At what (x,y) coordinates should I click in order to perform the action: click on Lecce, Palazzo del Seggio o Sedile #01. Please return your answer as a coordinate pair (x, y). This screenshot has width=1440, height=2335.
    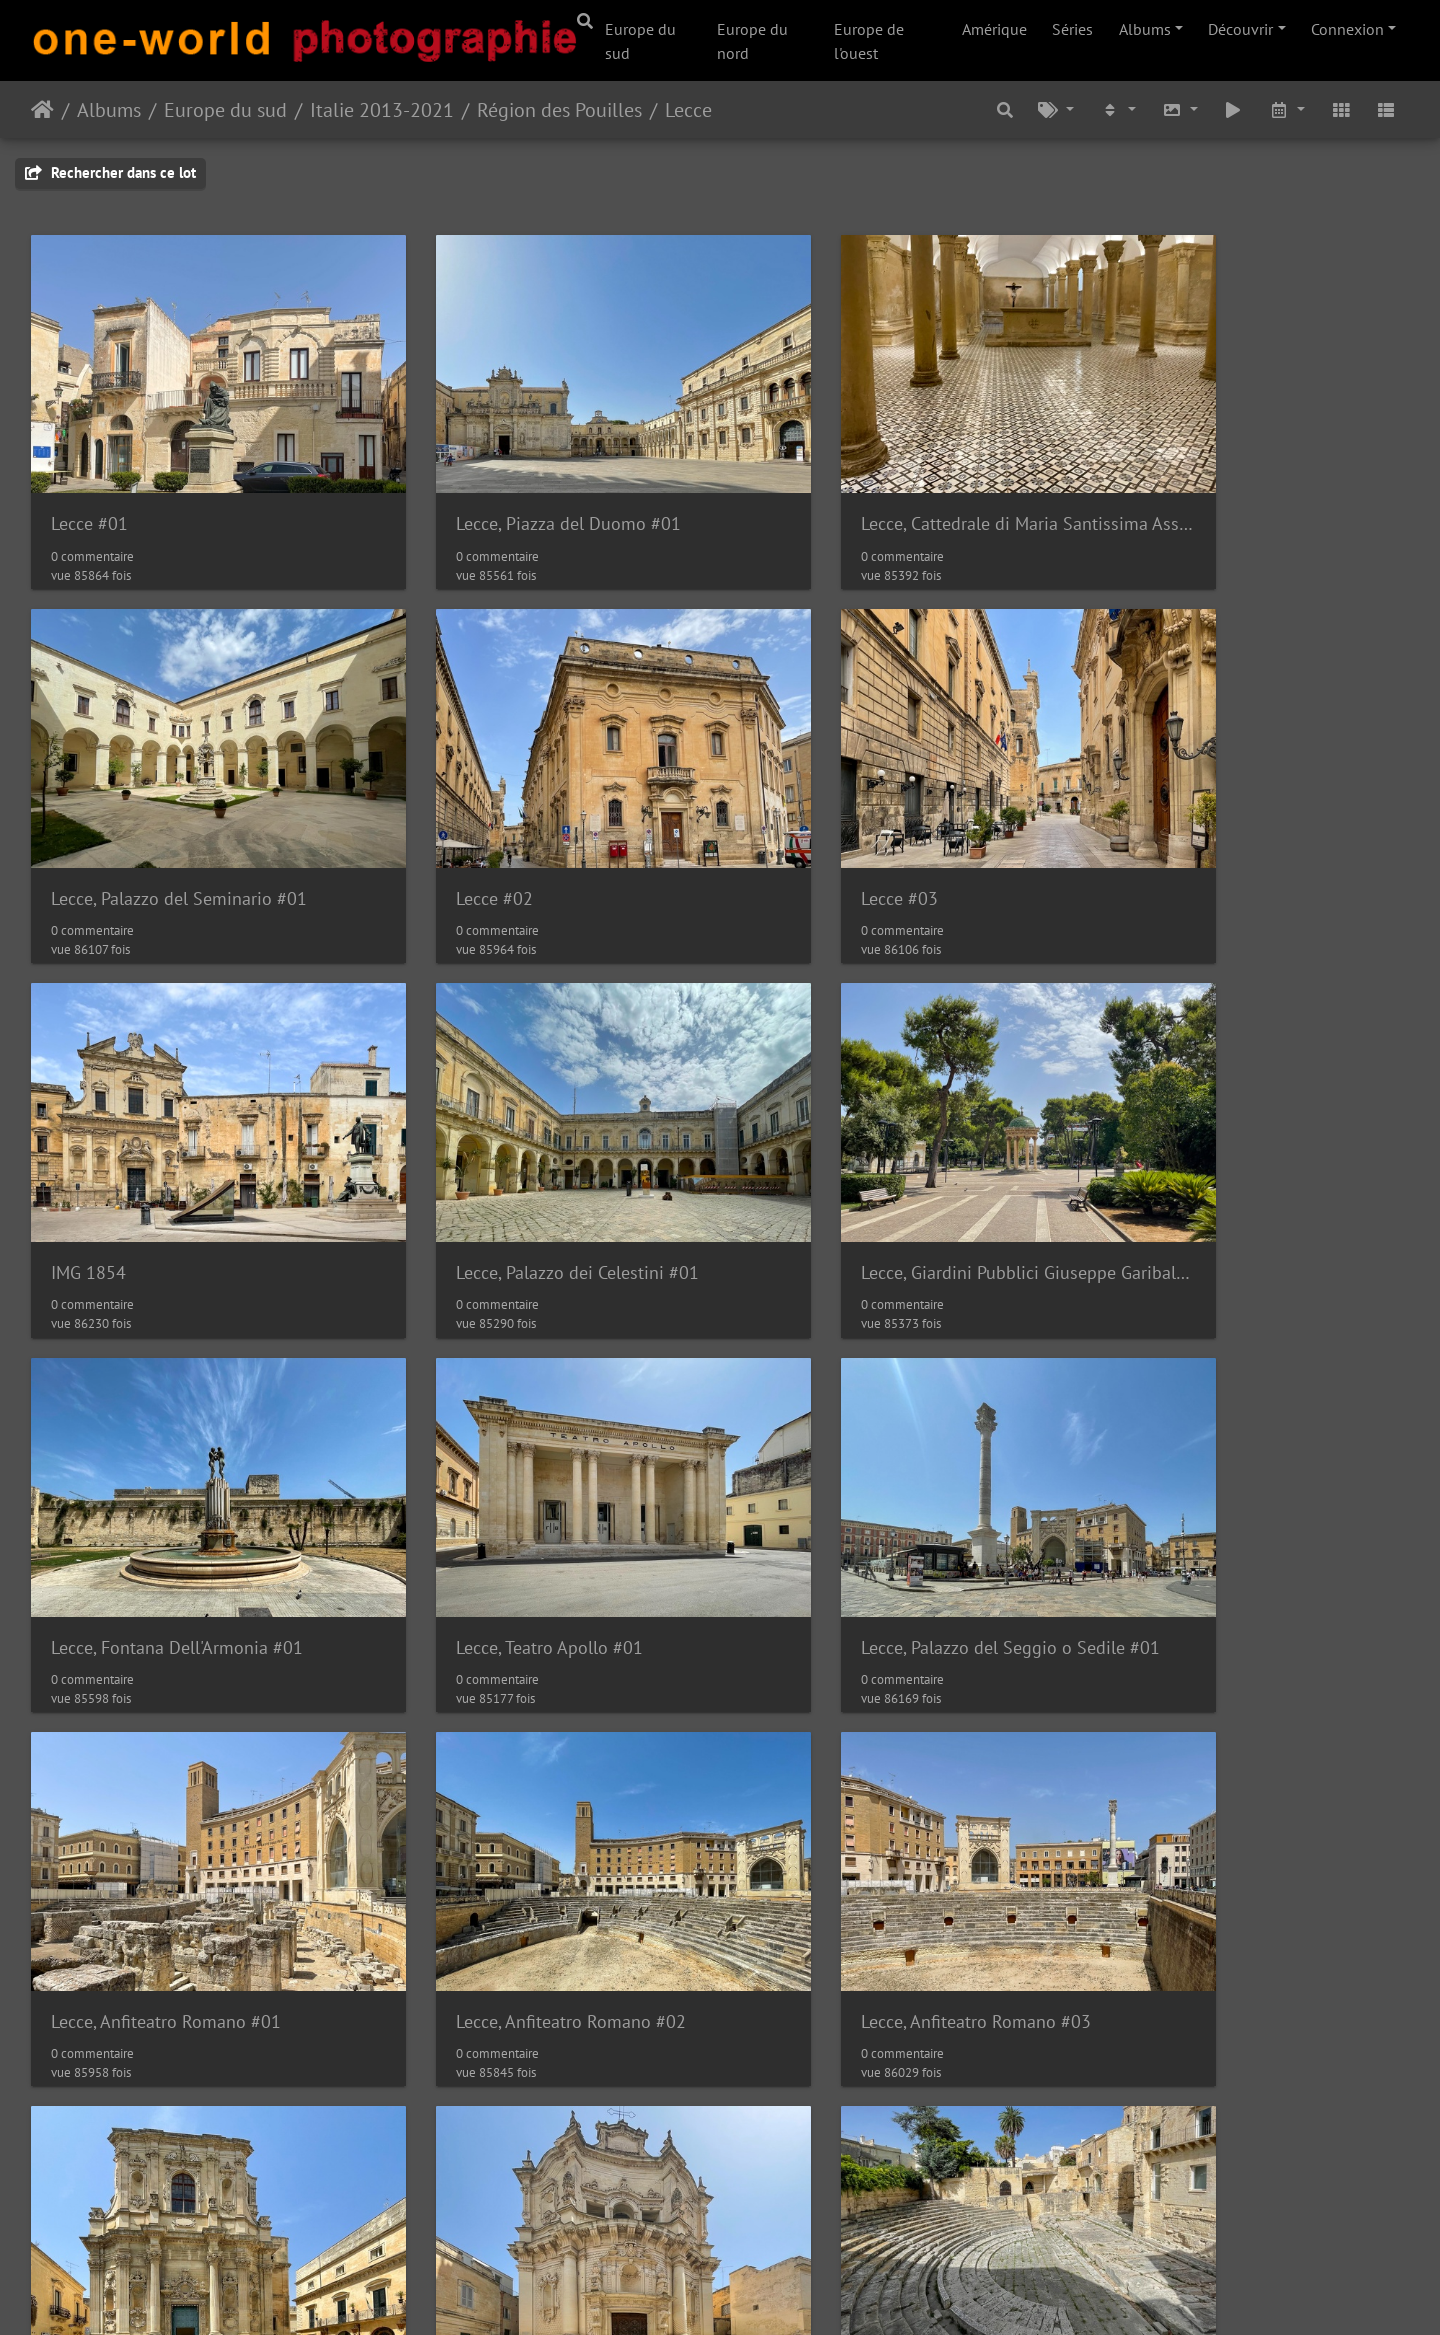
    Looking at the image, I should click on (1248, 1162).